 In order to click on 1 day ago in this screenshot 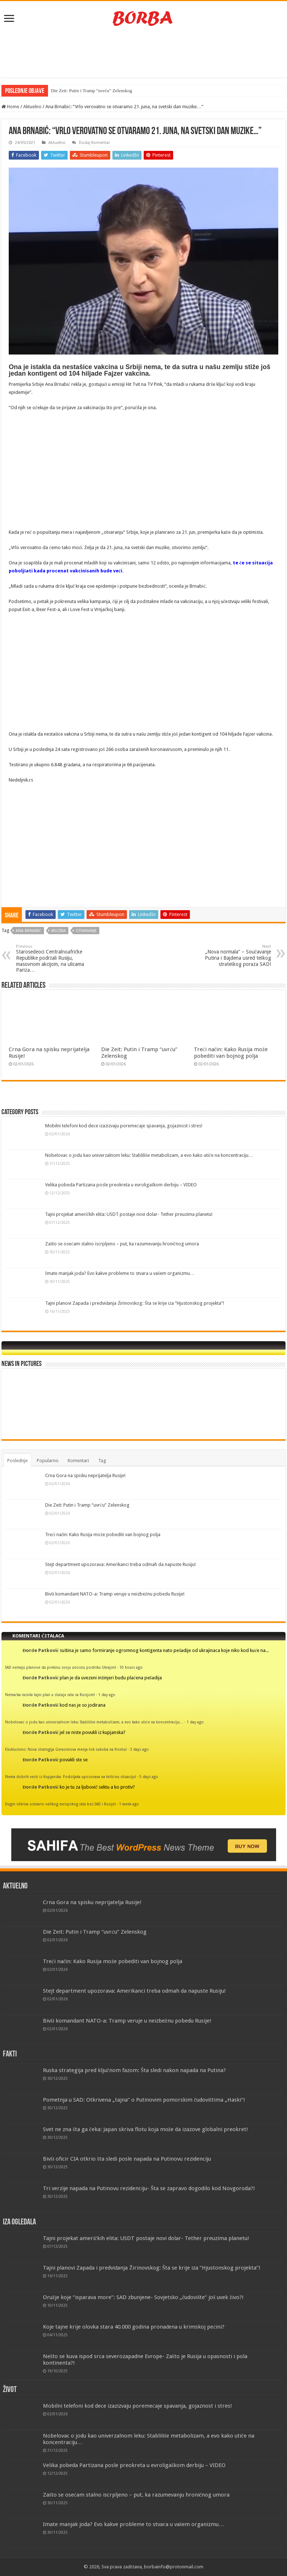, I will do `click(106, 1694)`.